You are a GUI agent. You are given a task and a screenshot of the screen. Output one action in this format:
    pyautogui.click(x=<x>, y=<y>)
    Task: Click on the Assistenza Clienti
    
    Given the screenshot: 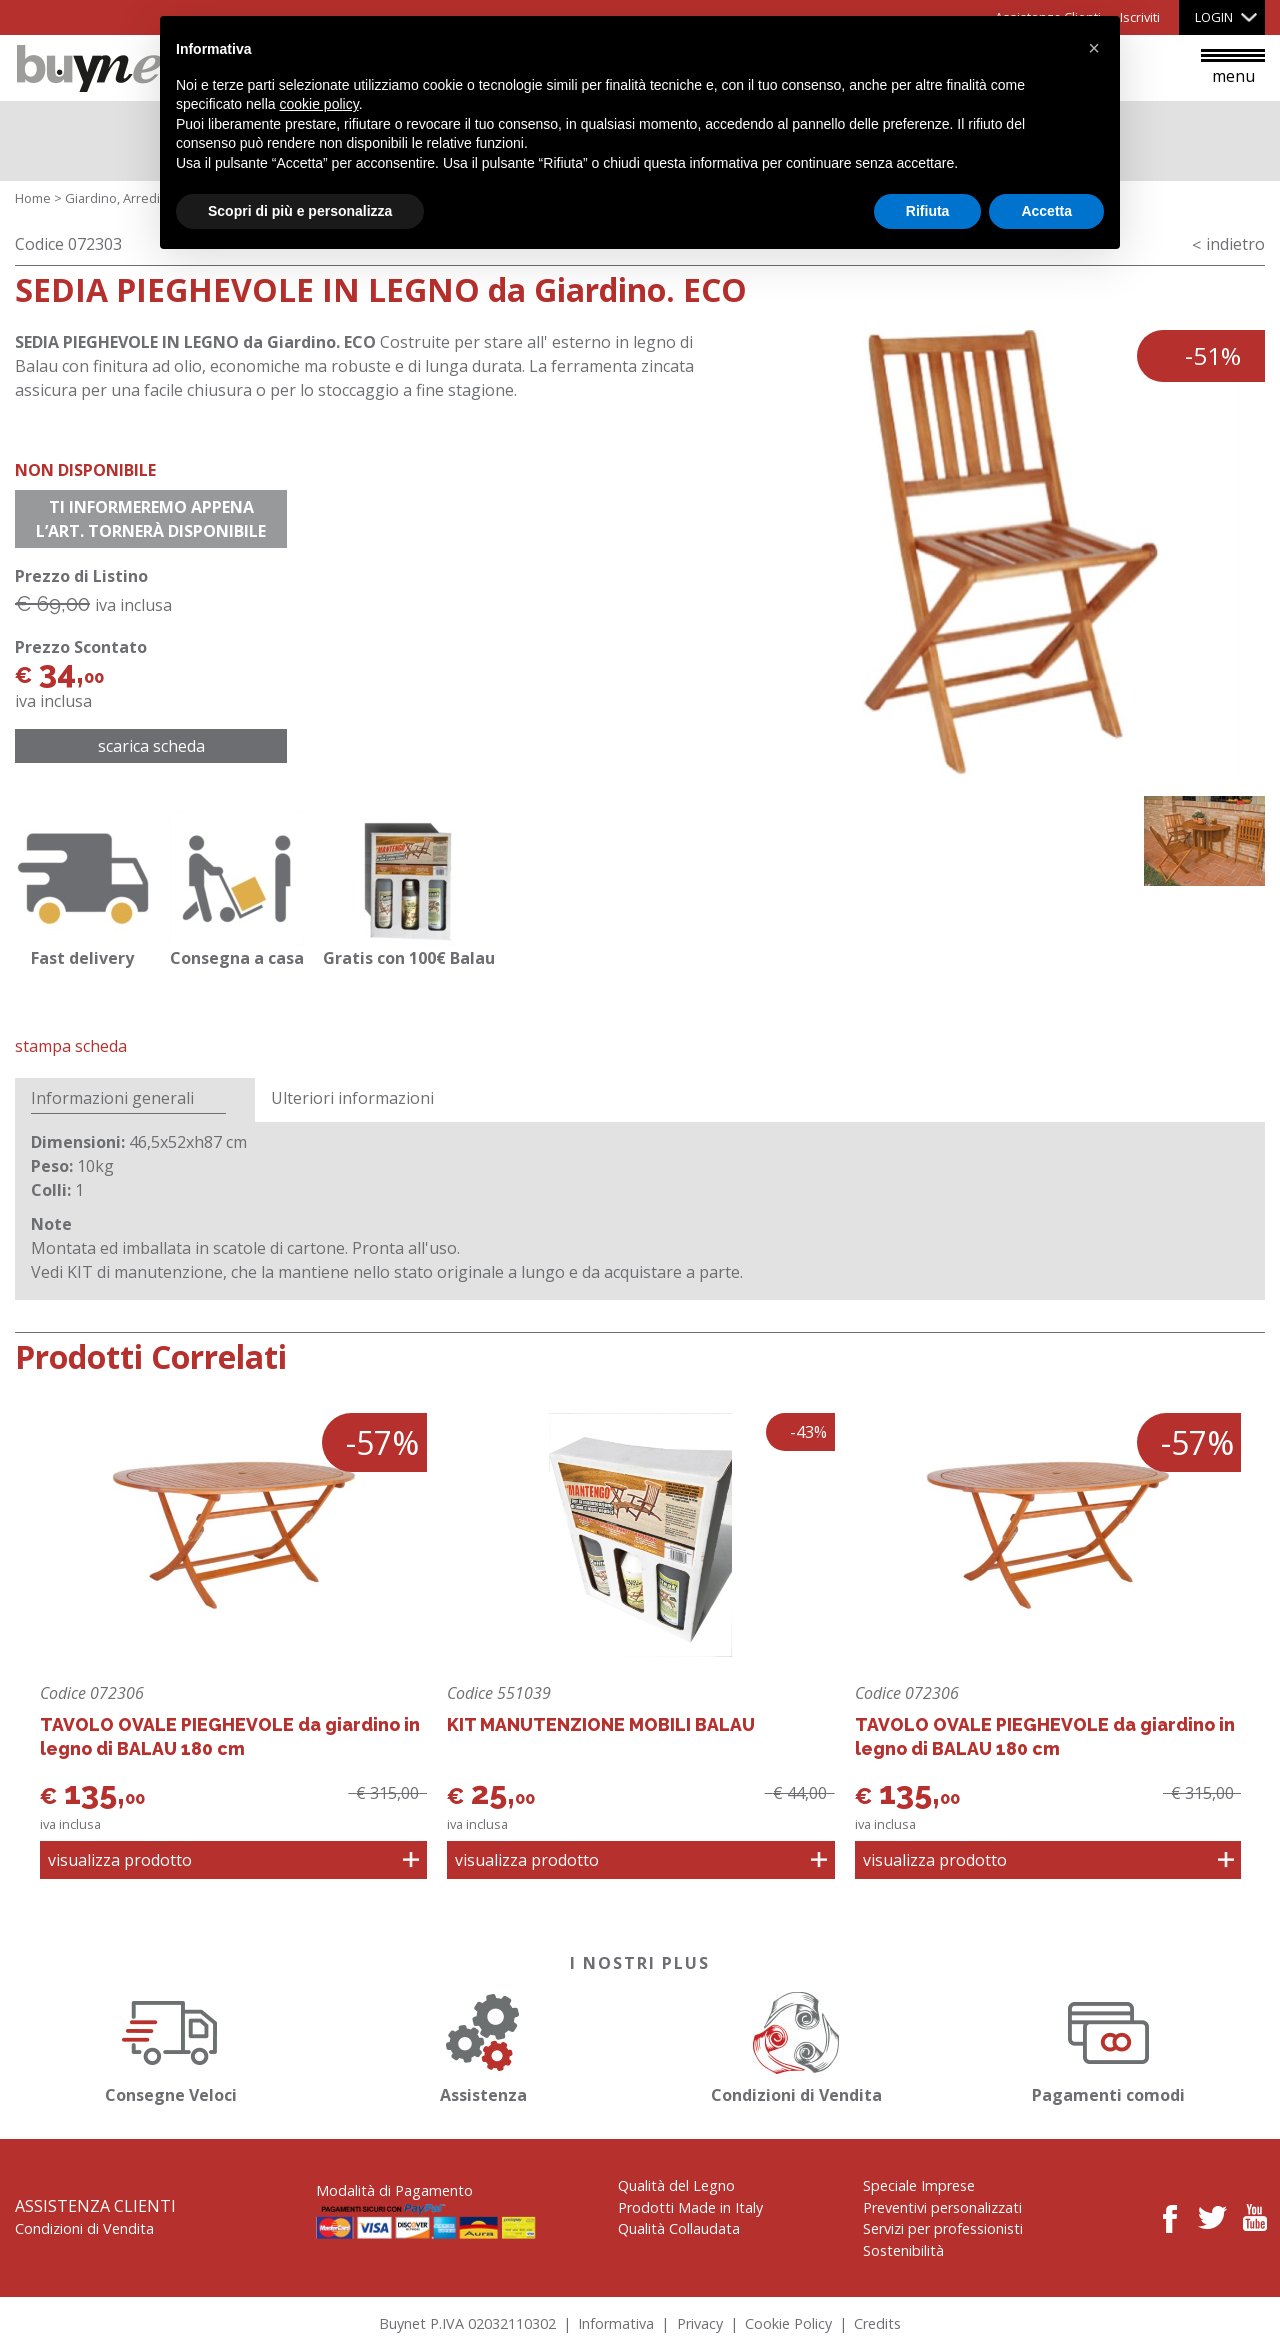 What is the action you would take?
    pyautogui.click(x=95, y=2206)
    